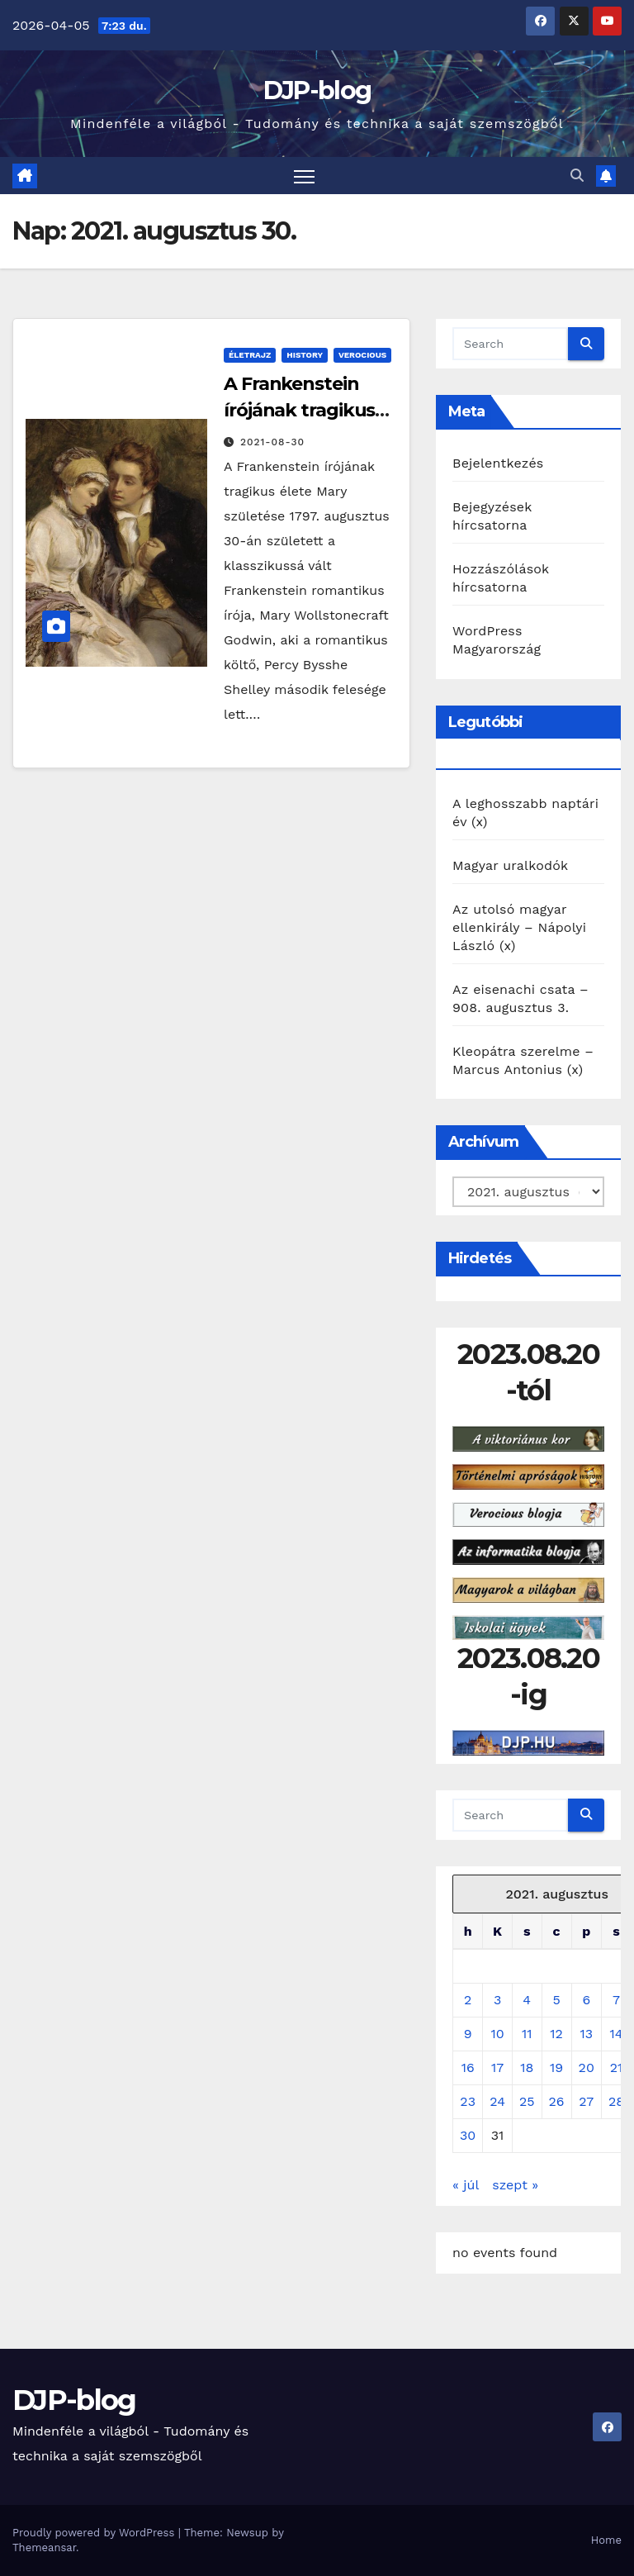  Describe the element at coordinates (577, 175) in the screenshot. I see `[button]` at that location.